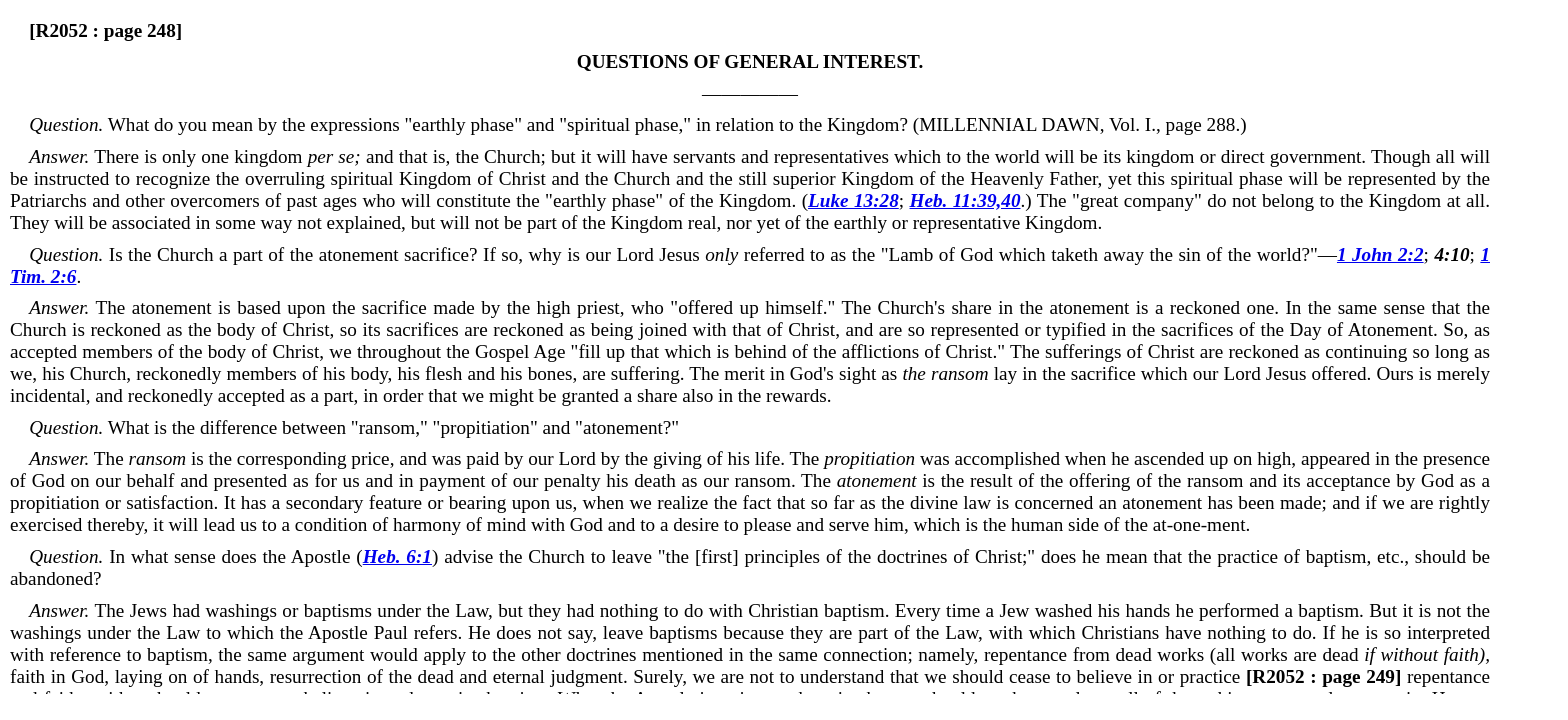 Image resolution: width=1568 pixels, height=720 pixels. I want to click on 1 John 2:2, so click(1380, 254).